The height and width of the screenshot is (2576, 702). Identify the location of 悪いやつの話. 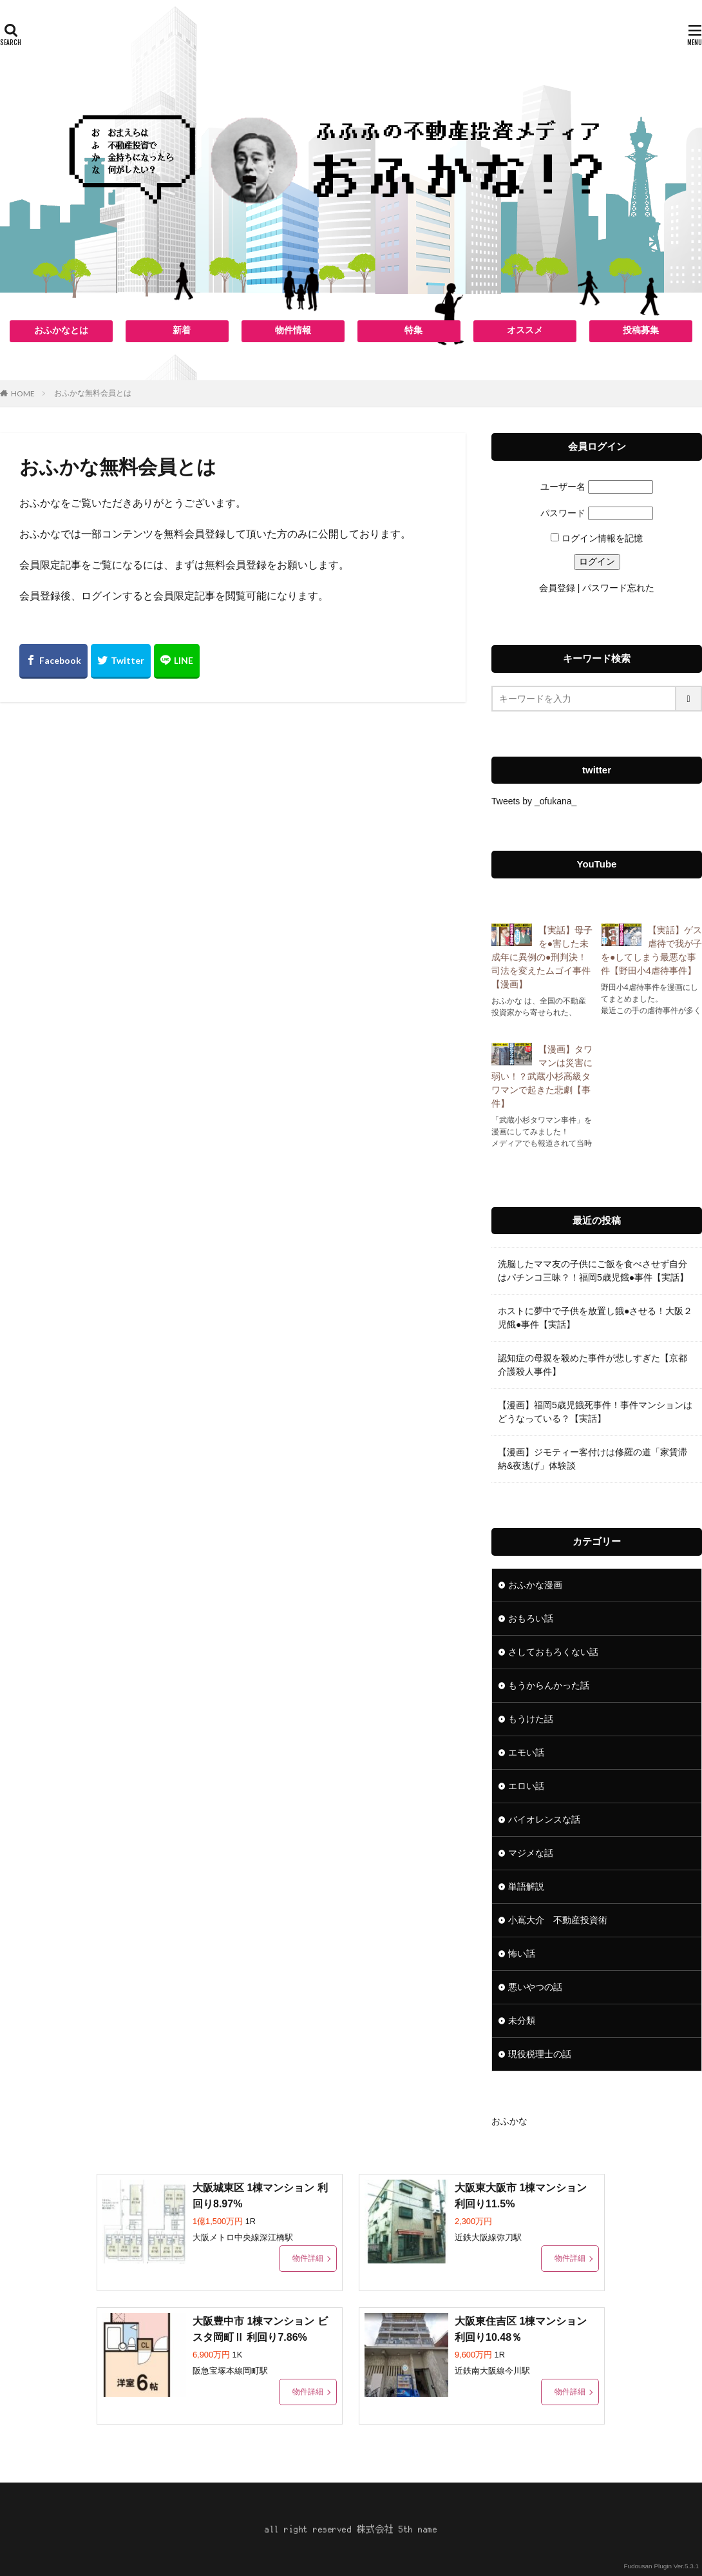
(535, 1987).